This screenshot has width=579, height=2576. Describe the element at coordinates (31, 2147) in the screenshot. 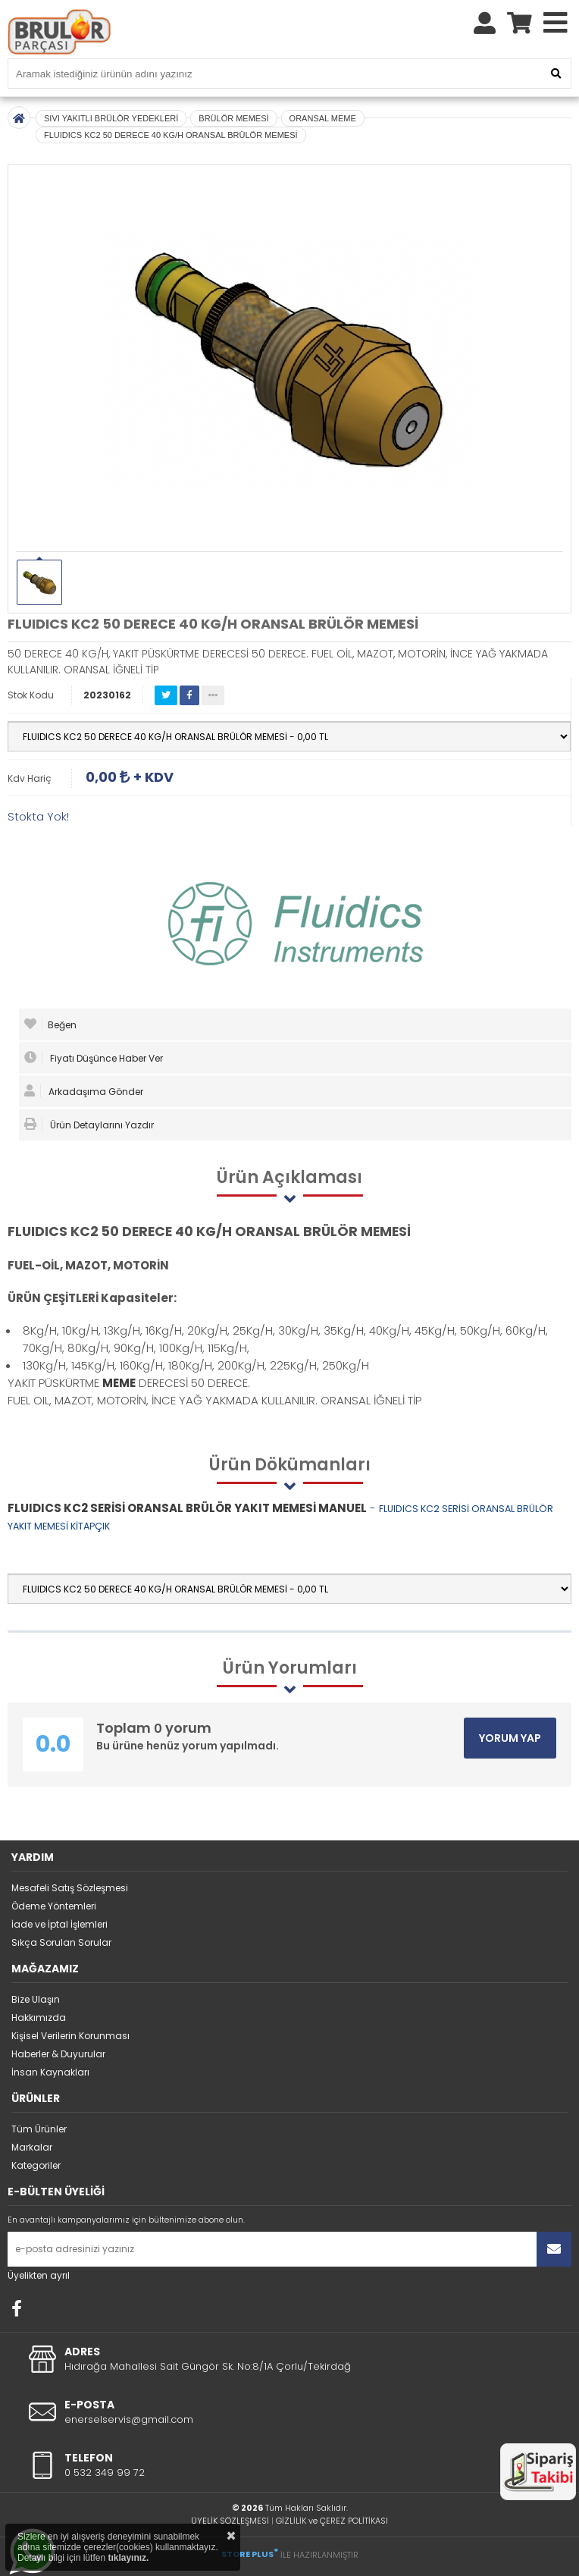

I see `Markalar` at that location.